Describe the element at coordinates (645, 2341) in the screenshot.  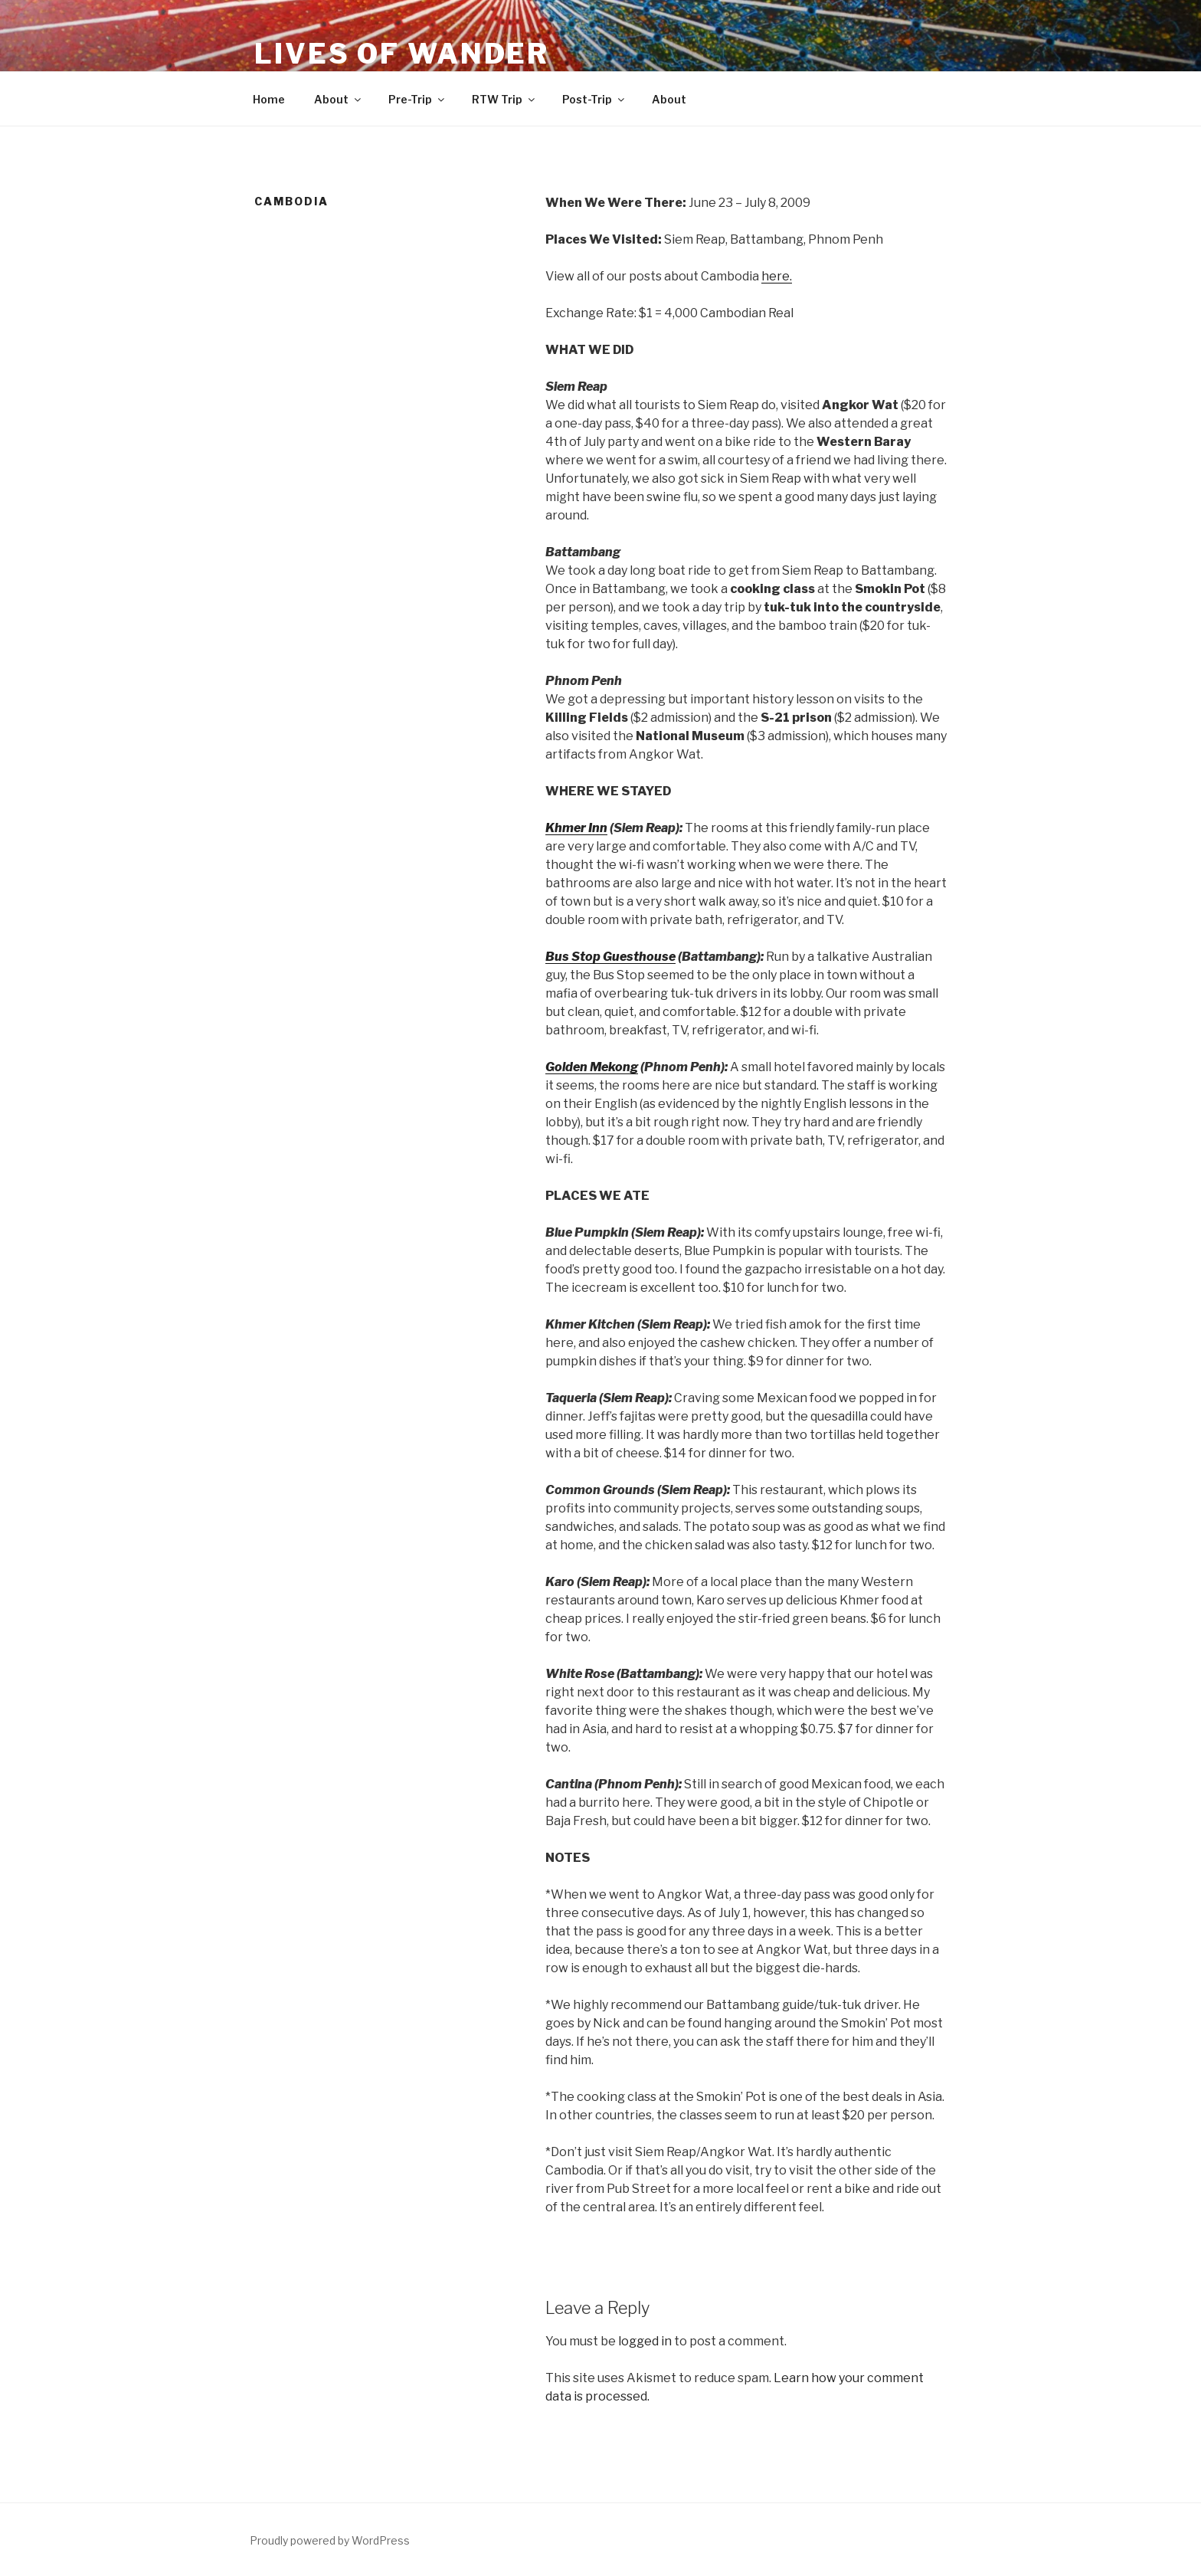
I see `logged in` at that location.